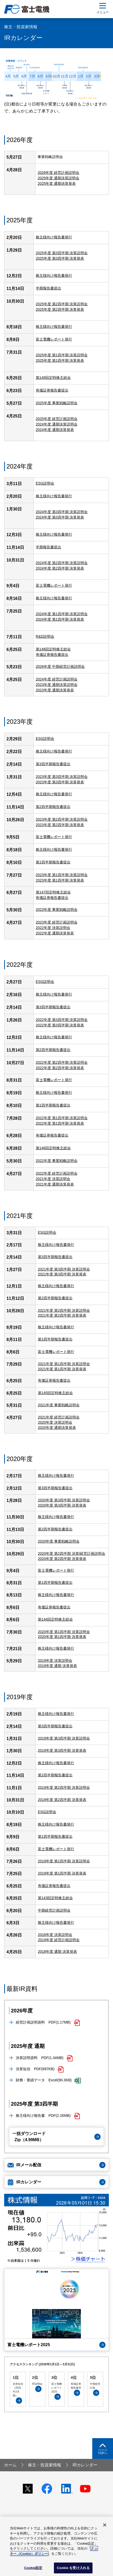  I want to click on 2020年度 事業戦略説明会, so click(59, 1541).